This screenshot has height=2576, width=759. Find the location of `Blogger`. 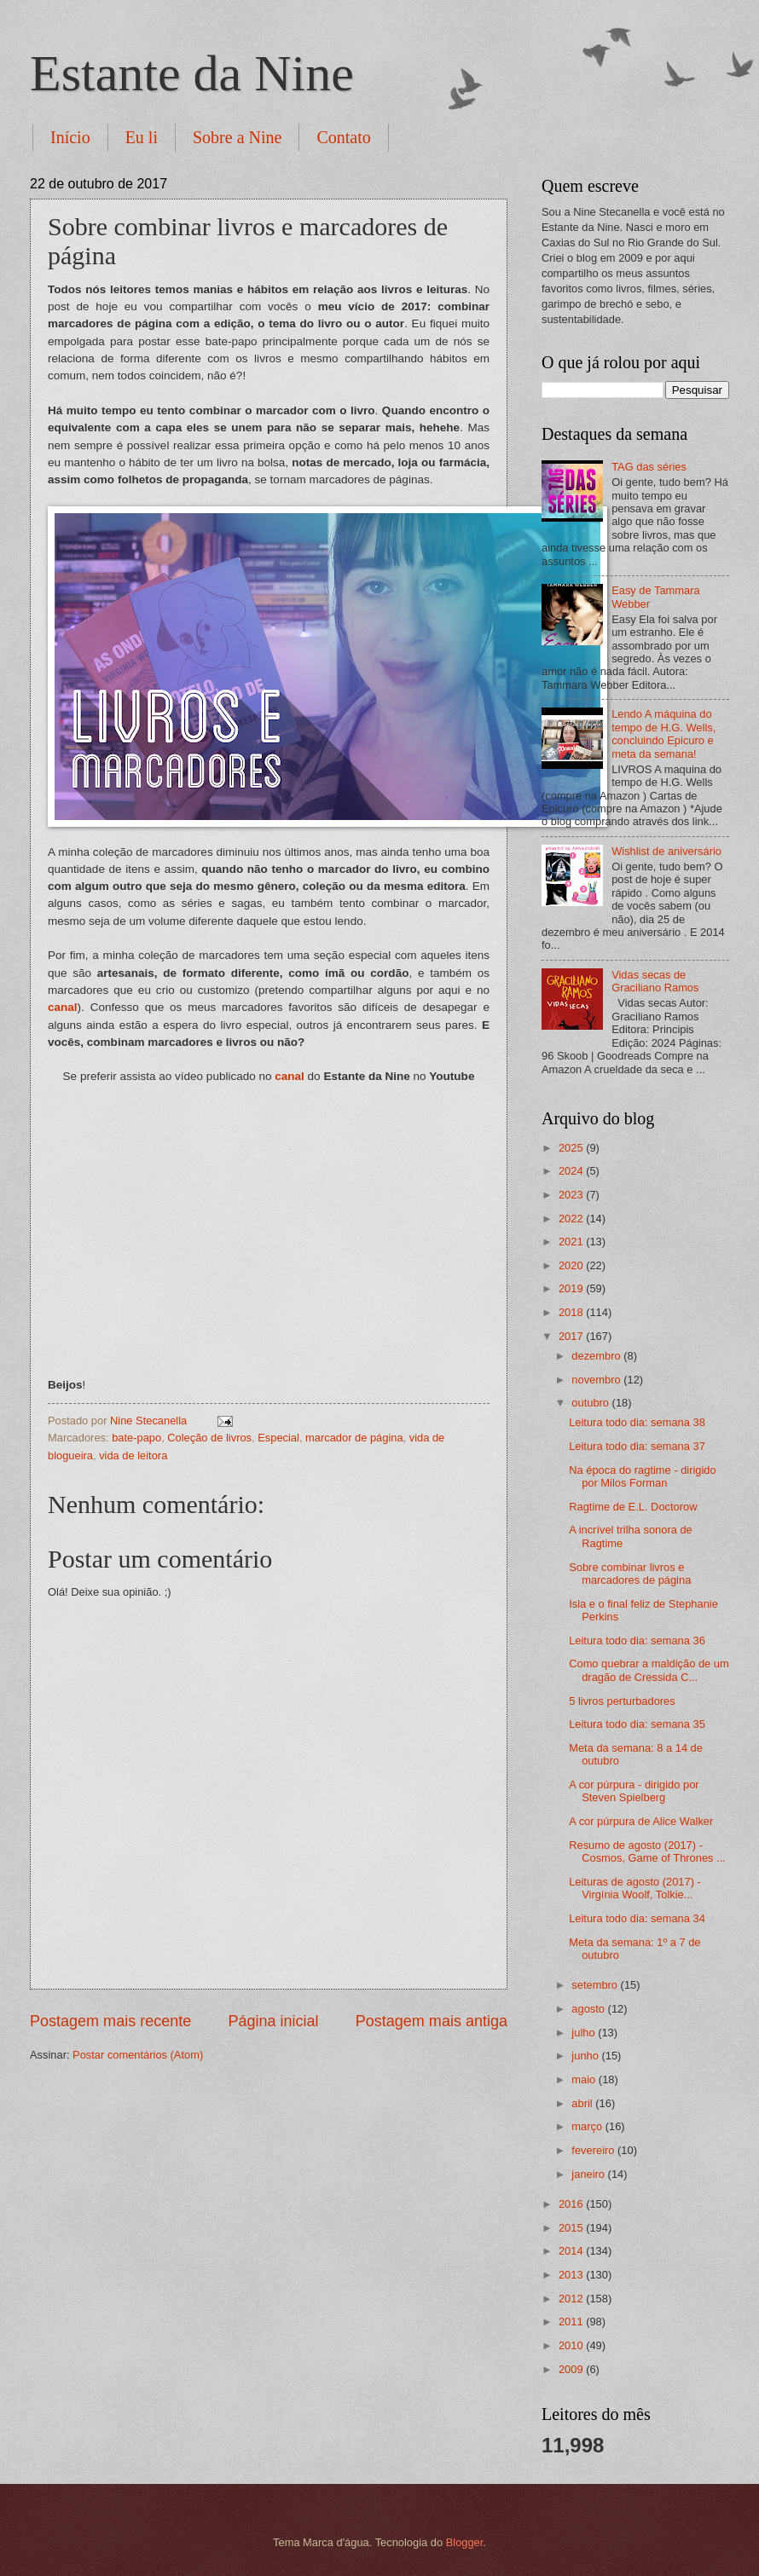

Blogger is located at coordinates (465, 2542).